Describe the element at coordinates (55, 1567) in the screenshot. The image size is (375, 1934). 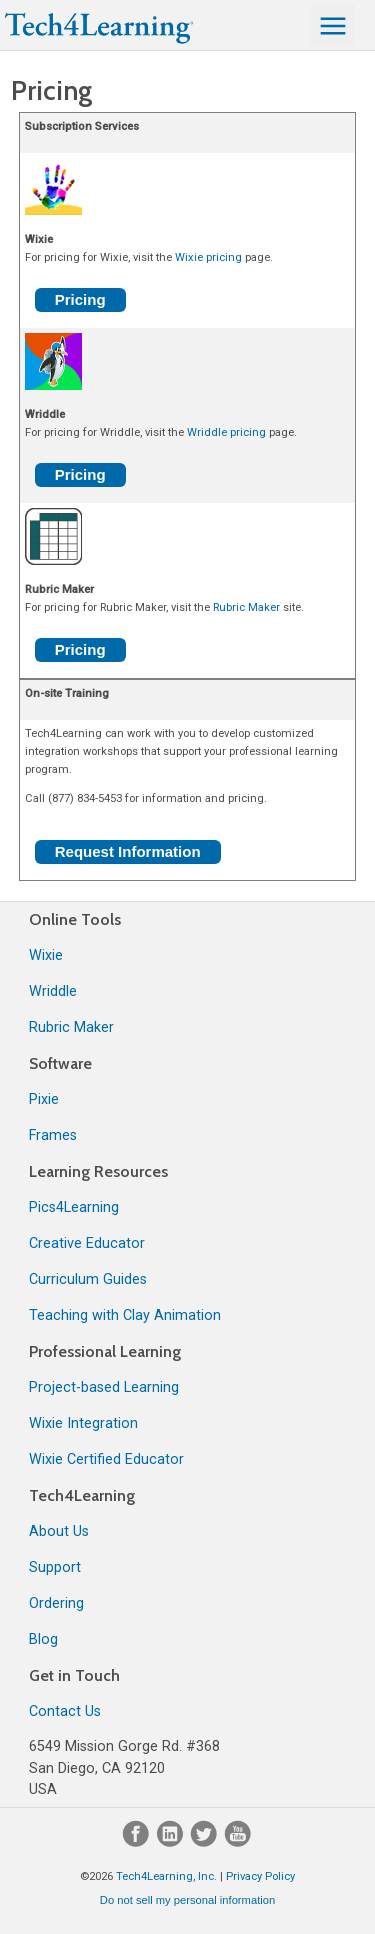
I see `Support` at that location.